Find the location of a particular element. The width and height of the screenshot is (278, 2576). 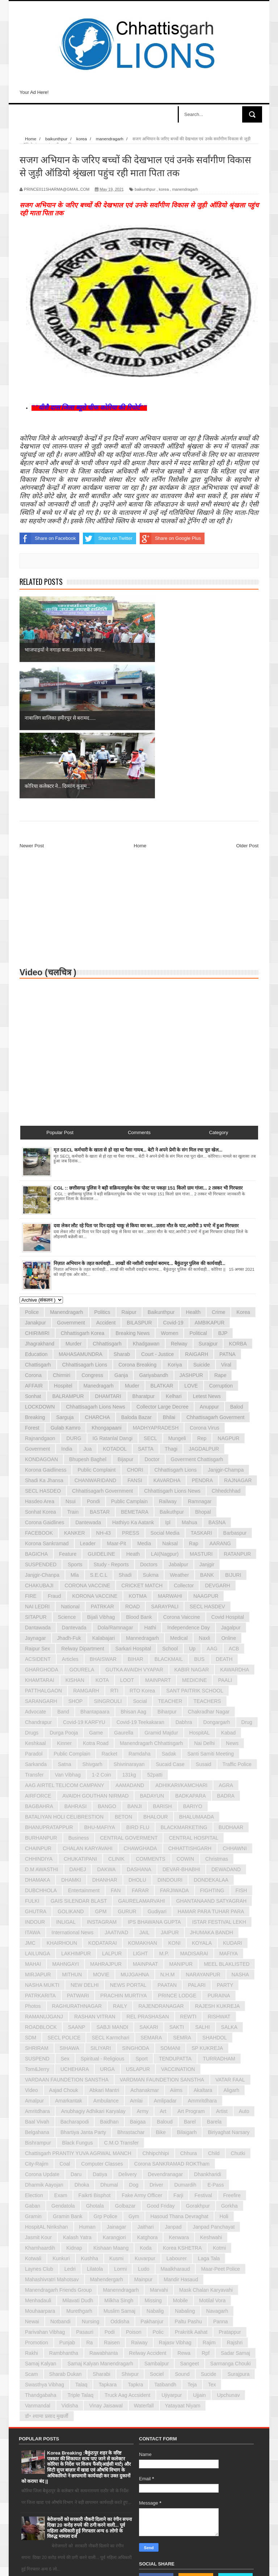

Share on Twitter is located at coordinates (107, 538).